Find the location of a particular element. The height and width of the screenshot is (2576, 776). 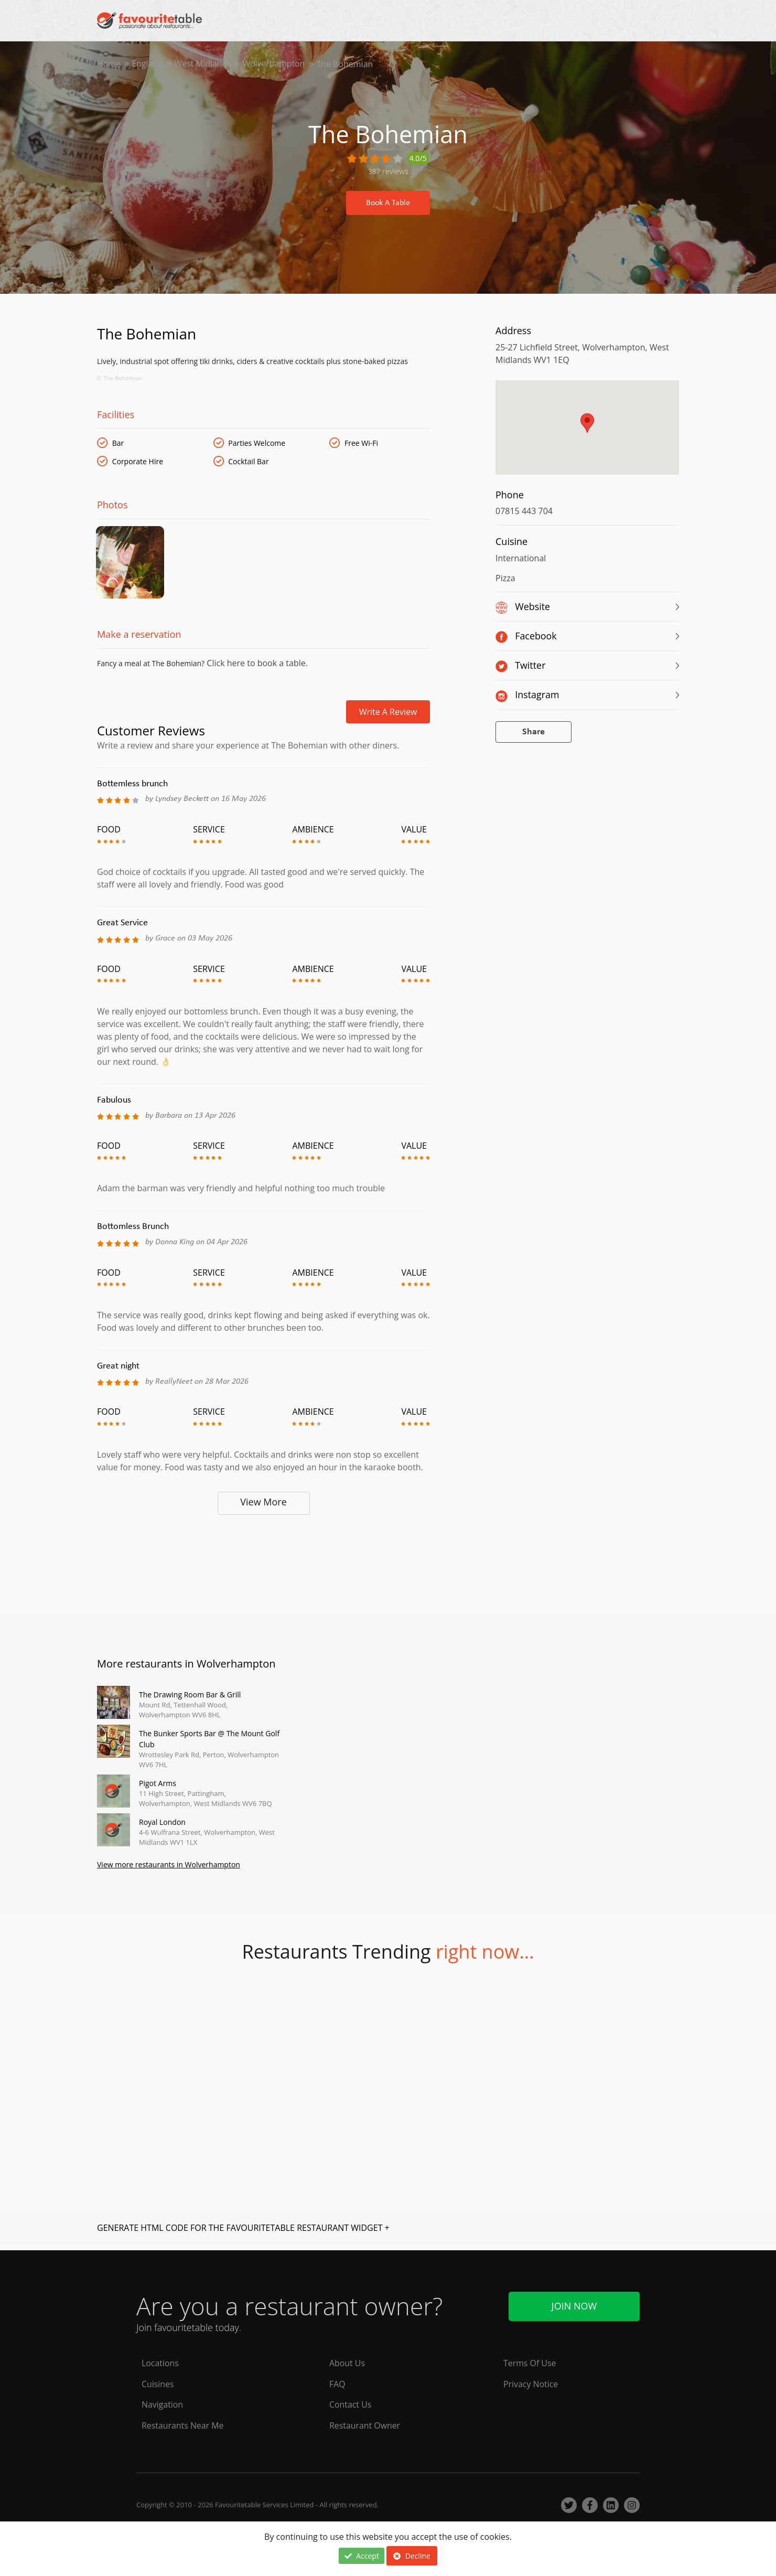

About Us is located at coordinates (347, 2363).